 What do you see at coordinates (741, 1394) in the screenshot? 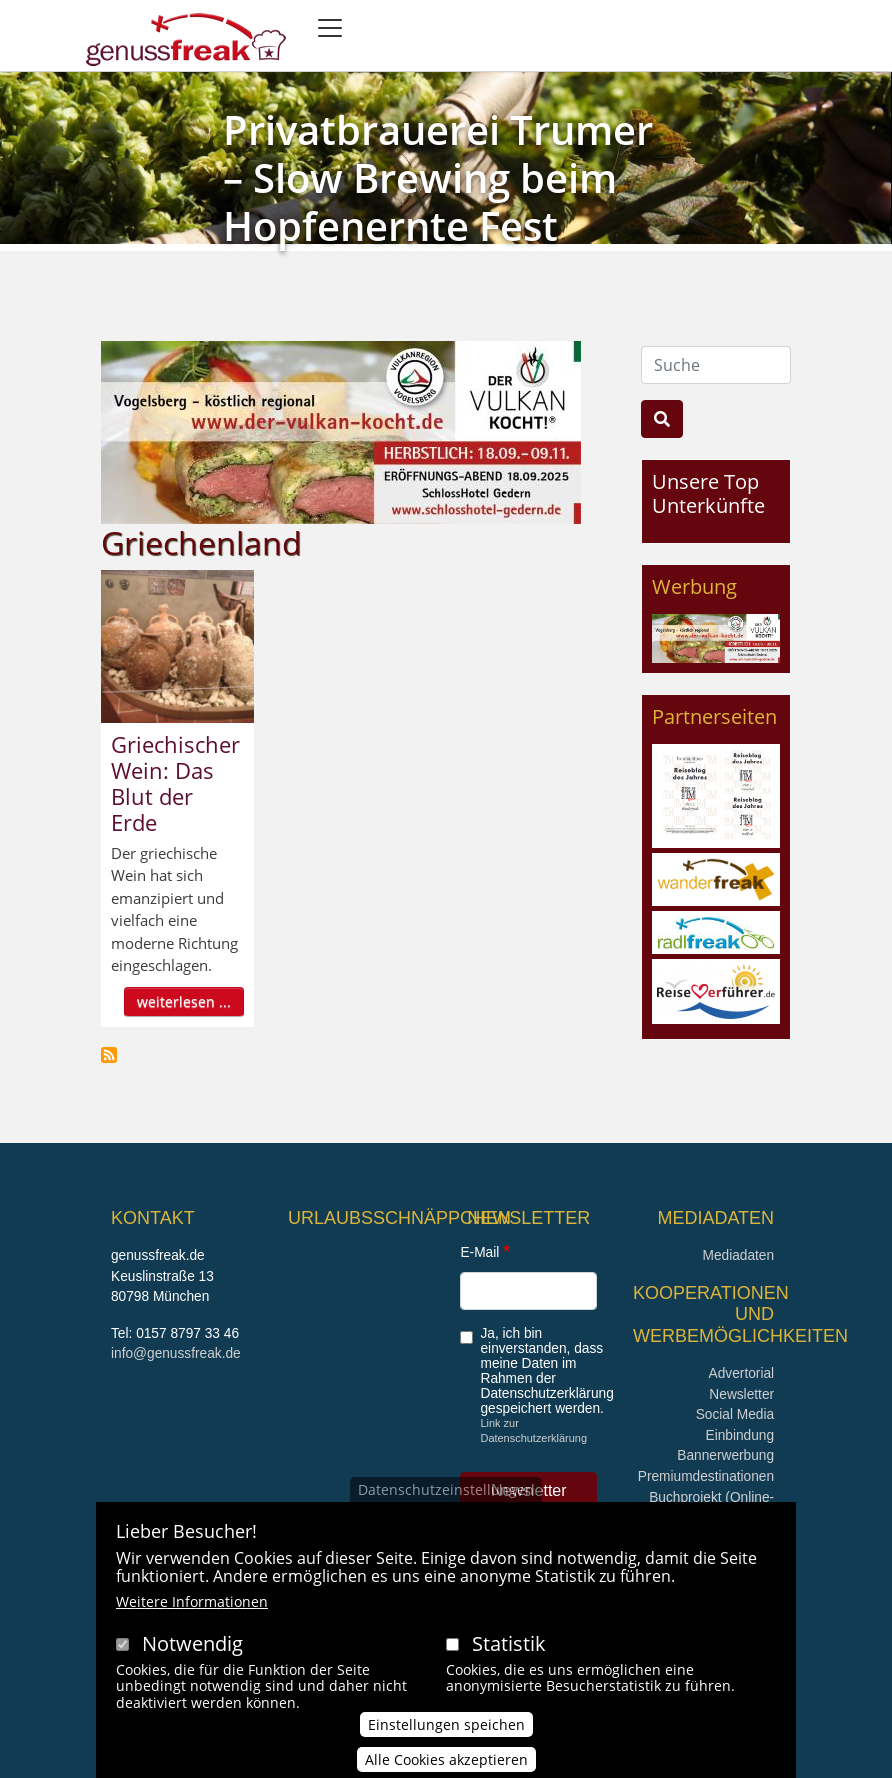
I see `Newsletter` at bounding box center [741, 1394].